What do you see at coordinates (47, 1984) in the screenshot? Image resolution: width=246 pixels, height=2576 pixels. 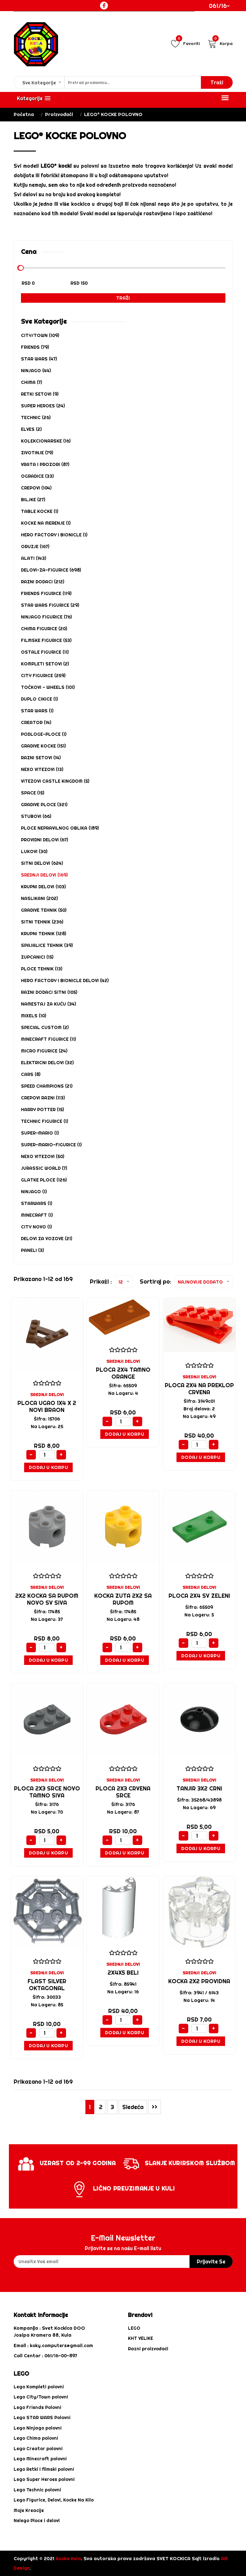 I see `FLAST SILVER OKTAGONAL` at bounding box center [47, 1984].